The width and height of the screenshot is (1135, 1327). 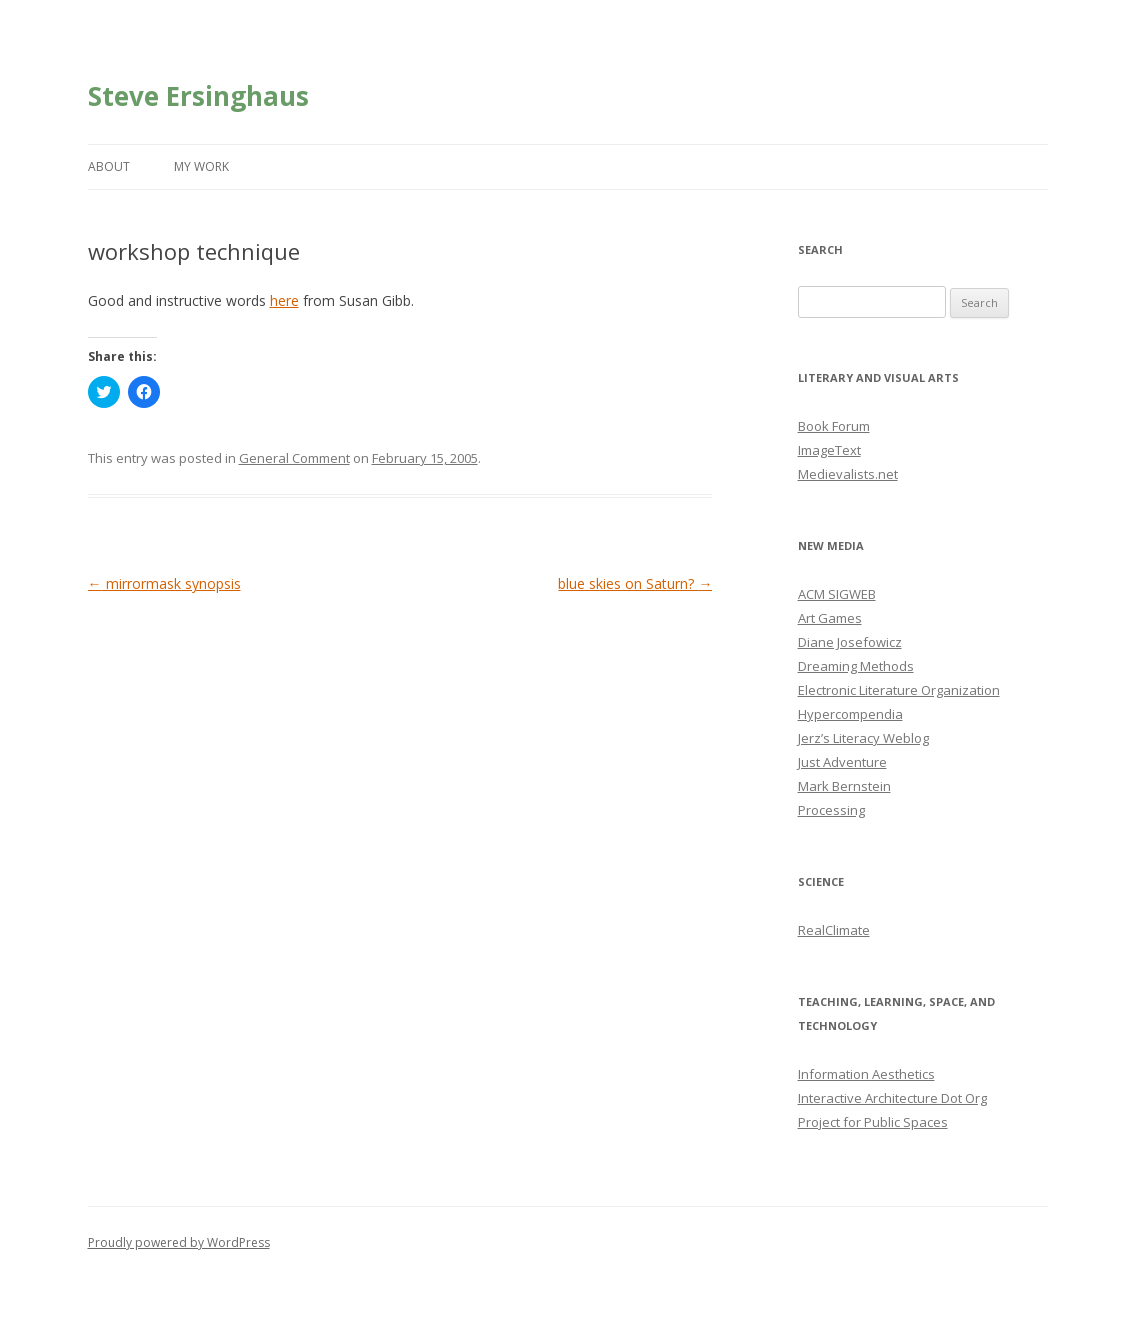 I want to click on ImageText, so click(x=829, y=450).